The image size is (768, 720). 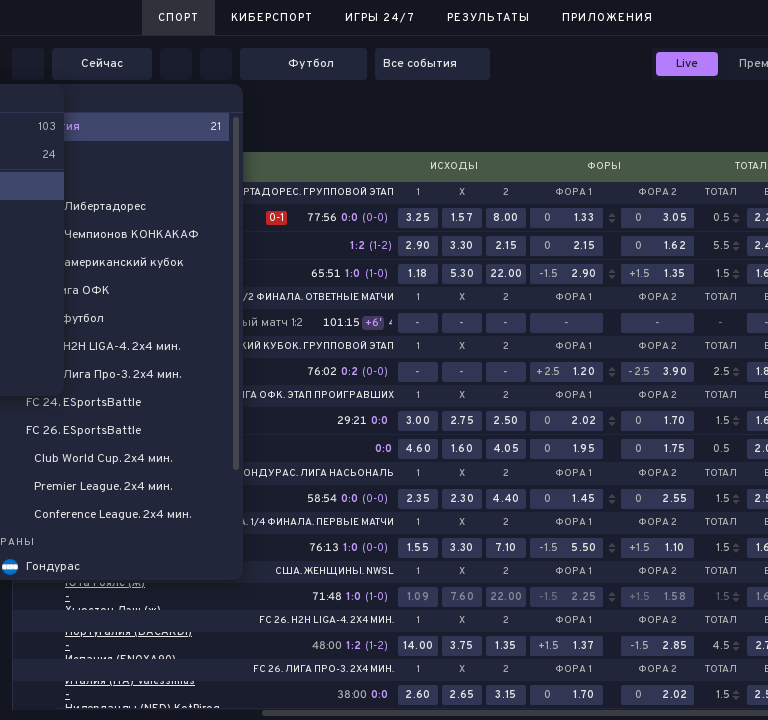 I want to click on Кубок Либертадорес. Групповой этап, so click(x=285, y=193).